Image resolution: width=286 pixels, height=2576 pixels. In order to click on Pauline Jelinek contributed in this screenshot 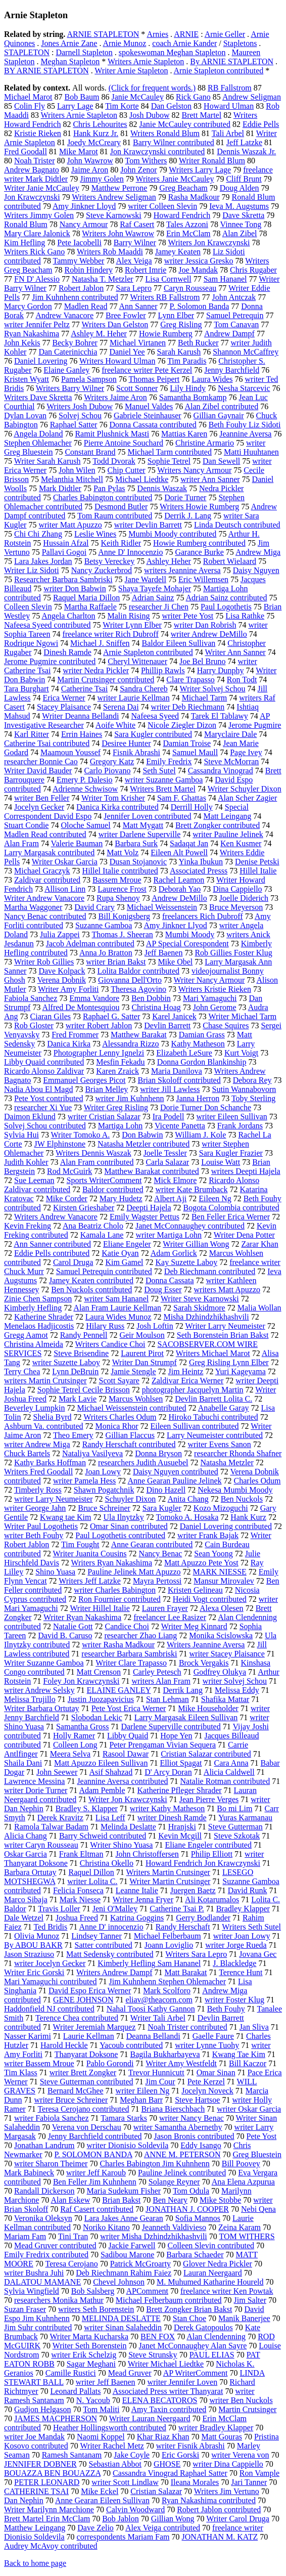, I will do `click(182, 2172)`.